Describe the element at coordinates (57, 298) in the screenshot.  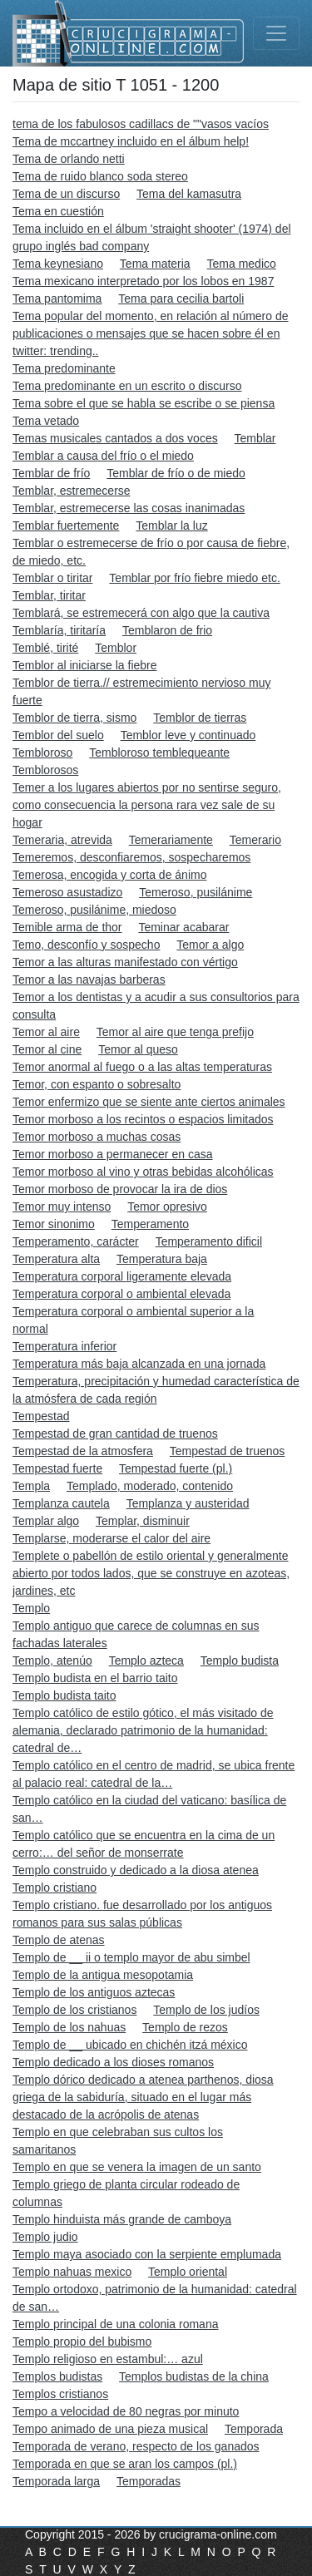
I see `Tema pantomima` at that location.